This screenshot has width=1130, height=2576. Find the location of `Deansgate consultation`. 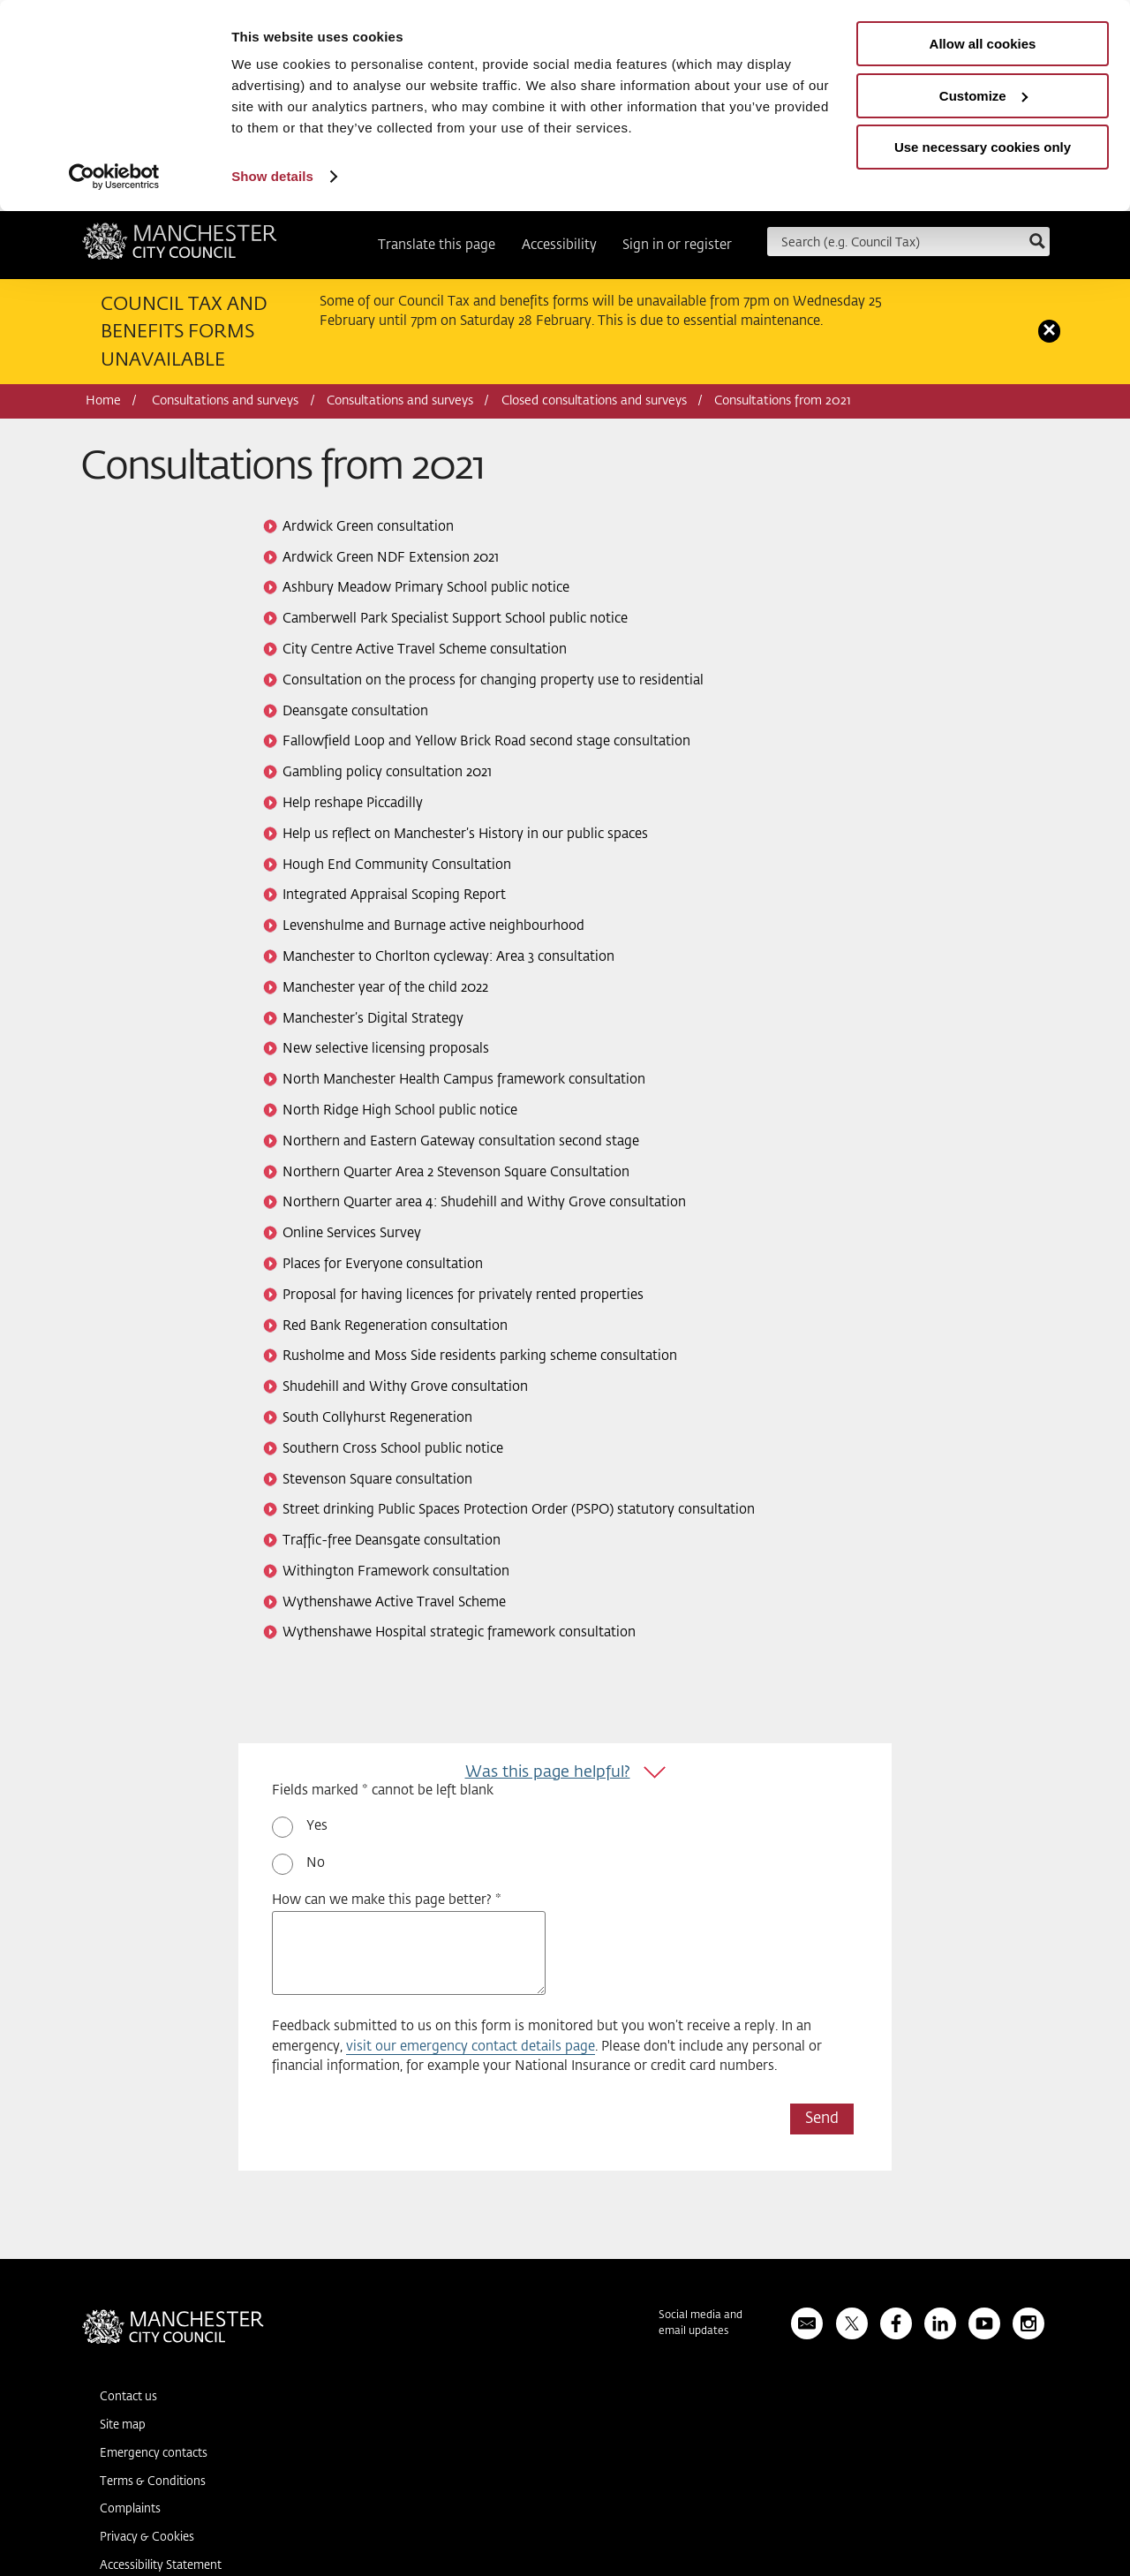

Deansgate consultation is located at coordinates (355, 711).